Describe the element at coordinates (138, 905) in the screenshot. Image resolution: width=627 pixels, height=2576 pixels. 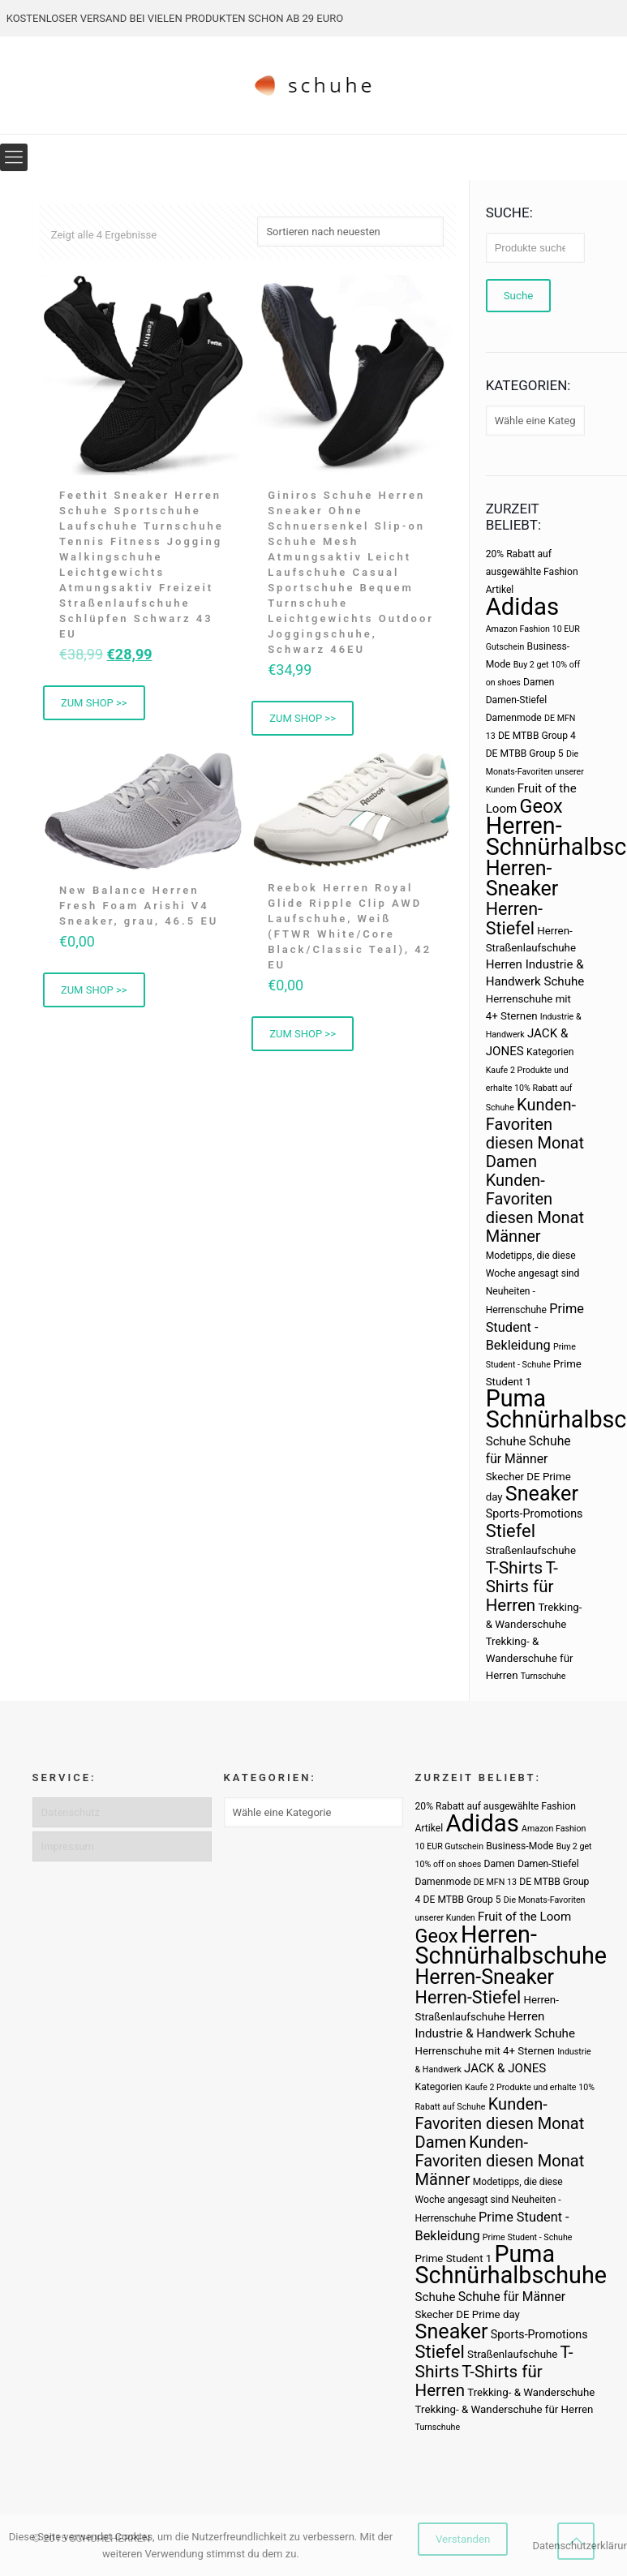
I see `New Balance Herren Fresh Foam Arishi V4 Sneaker, grau, 46.5 EU` at that location.